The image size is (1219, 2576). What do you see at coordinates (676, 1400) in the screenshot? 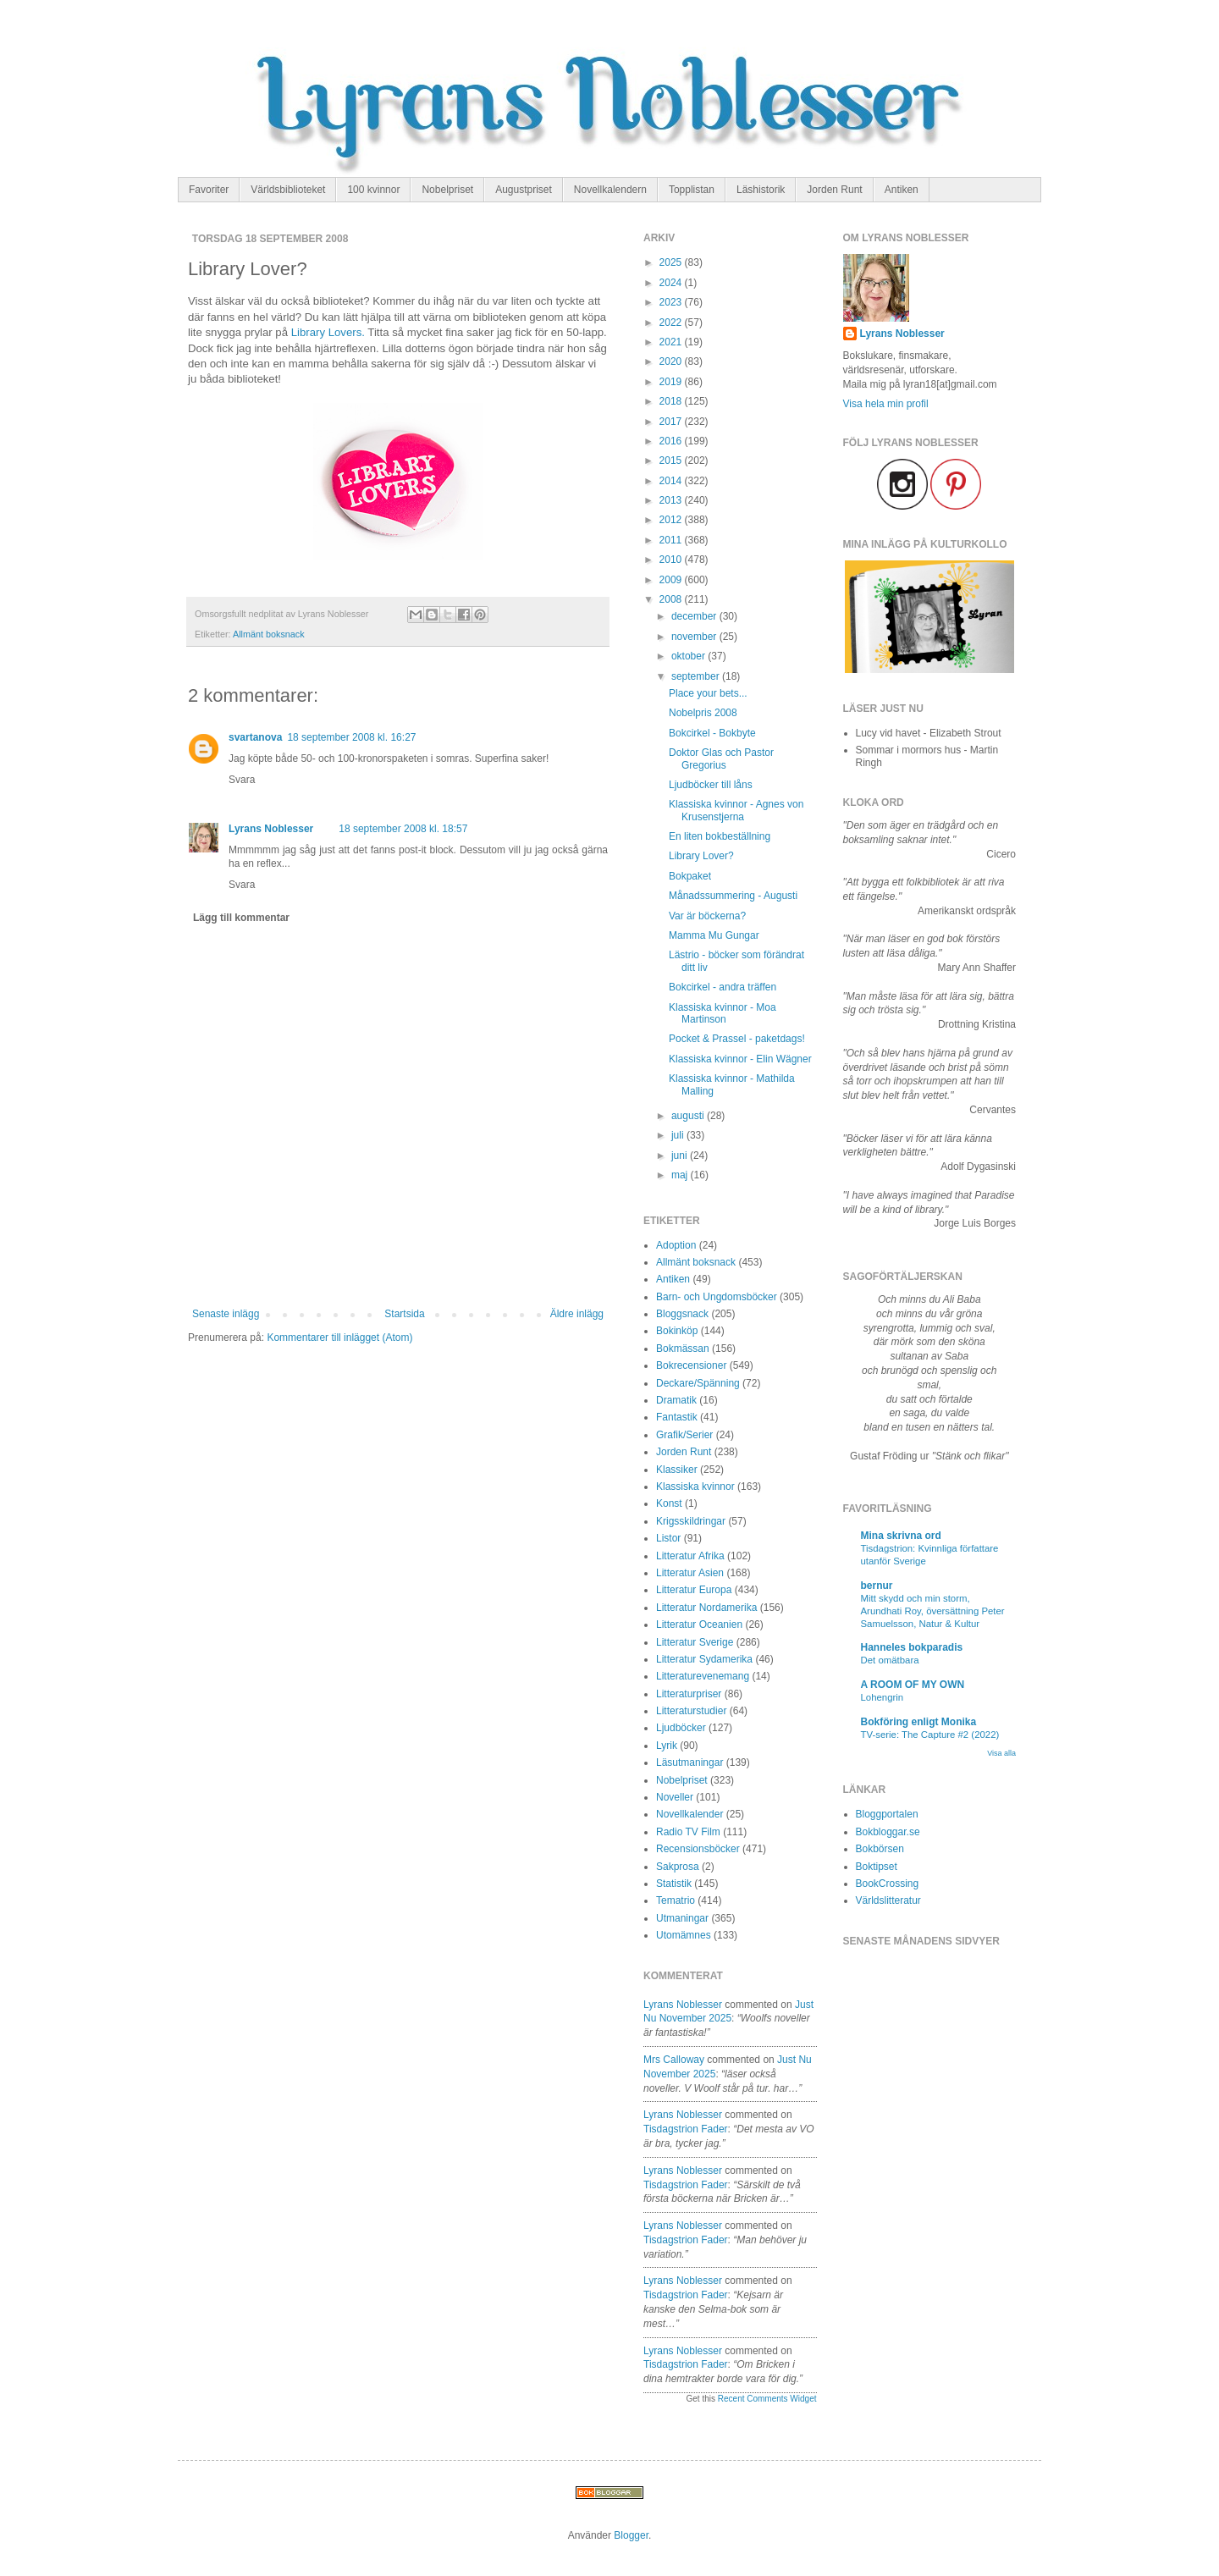
I see `Dramatik` at bounding box center [676, 1400].